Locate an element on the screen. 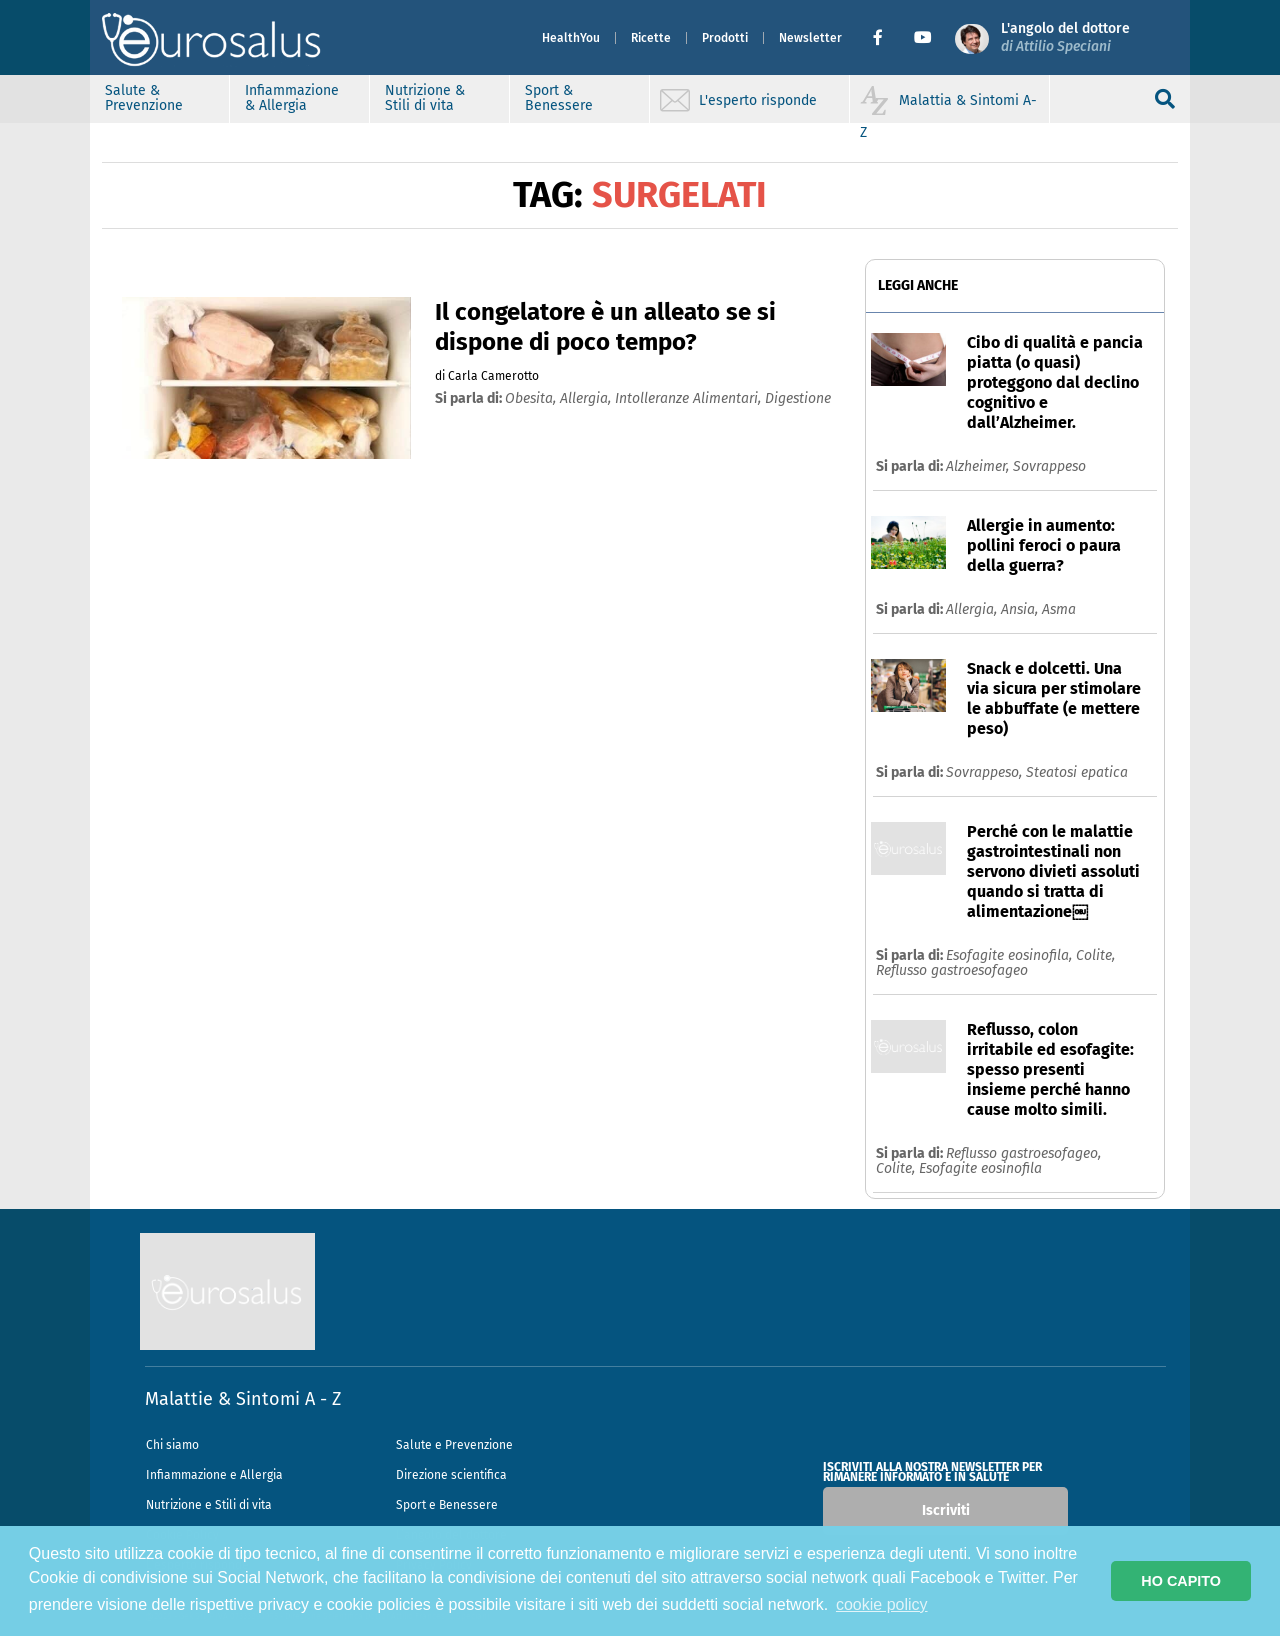 This screenshot has width=1280, height=1636. Allergia, is located at coordinates (973, 609).